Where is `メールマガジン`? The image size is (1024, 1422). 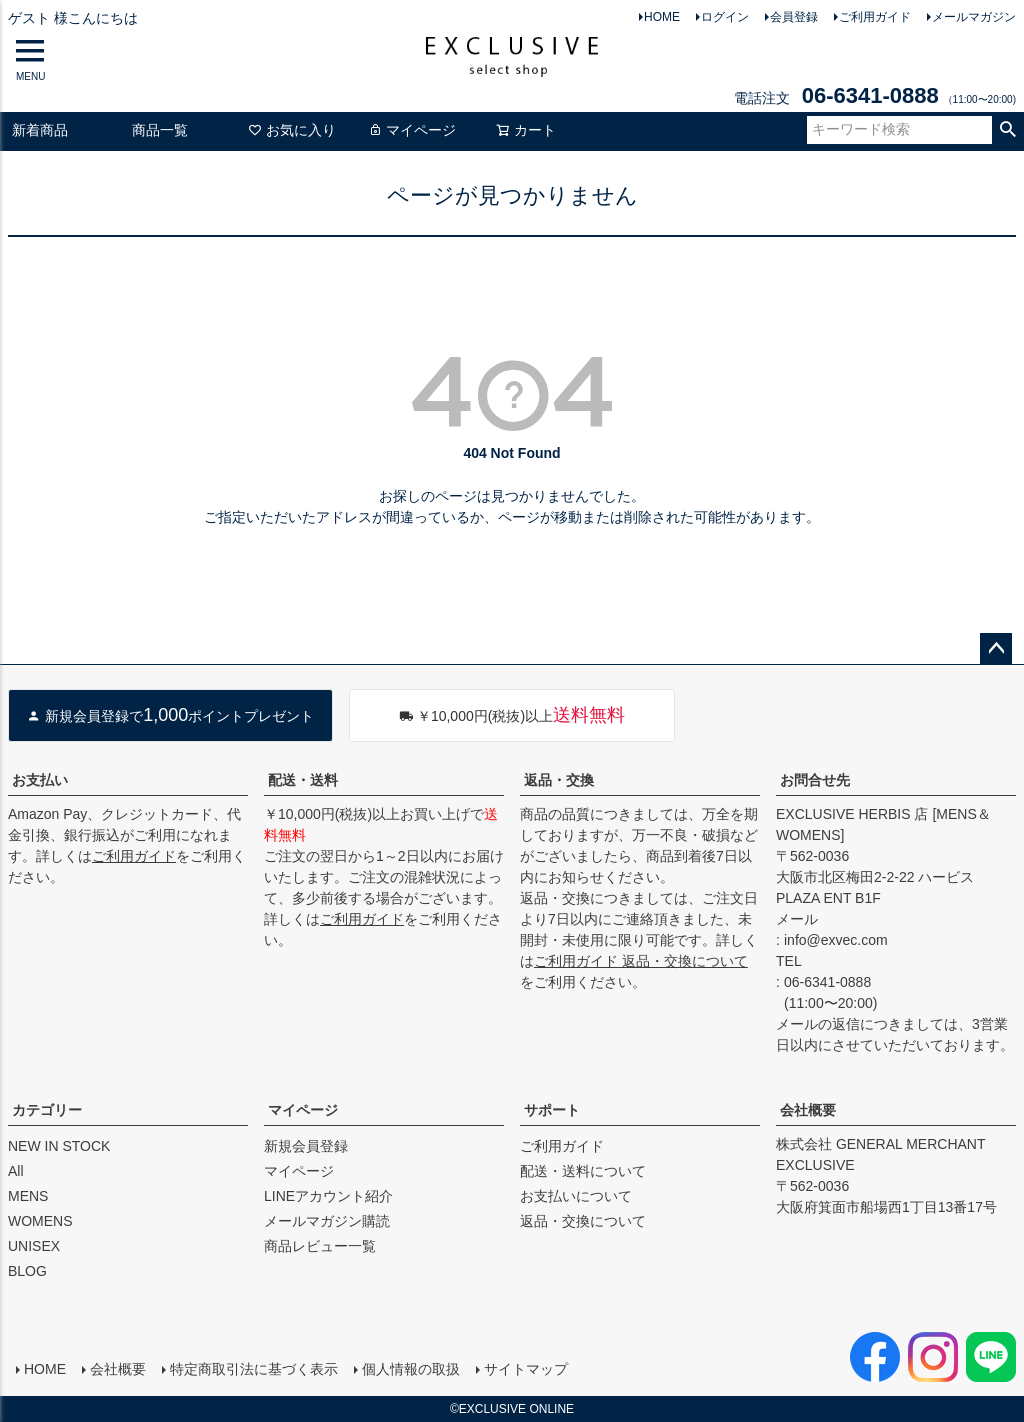 メールマガジン is located at coordinates (974, 17).